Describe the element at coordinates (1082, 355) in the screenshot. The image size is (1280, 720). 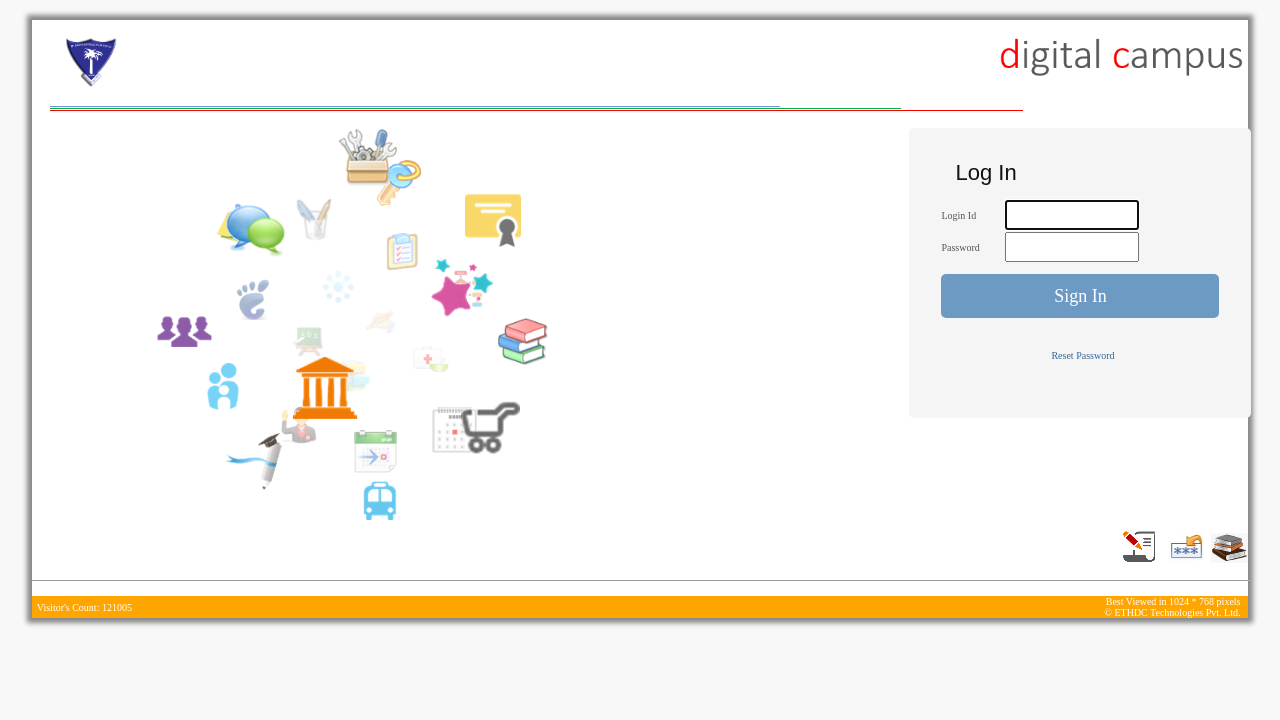
I see `Reset Password` at that location.